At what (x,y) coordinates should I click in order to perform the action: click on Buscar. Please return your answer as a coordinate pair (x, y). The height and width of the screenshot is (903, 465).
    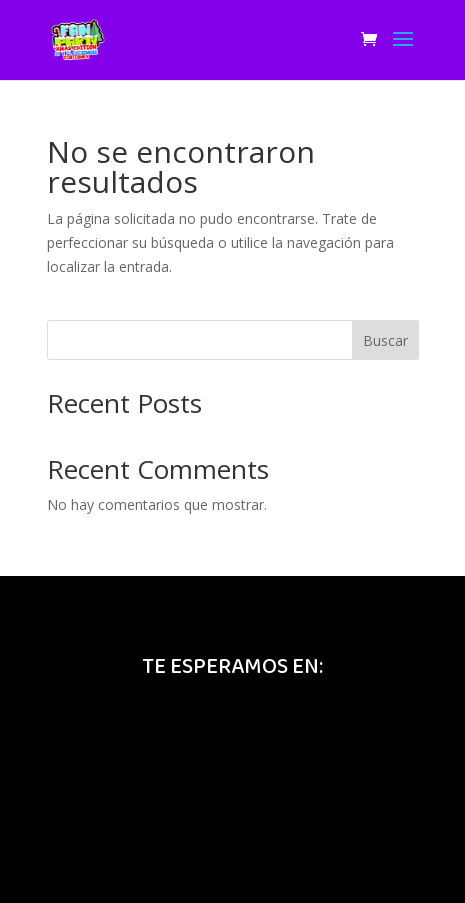
    Looking at the image, I should click on (385, 340).